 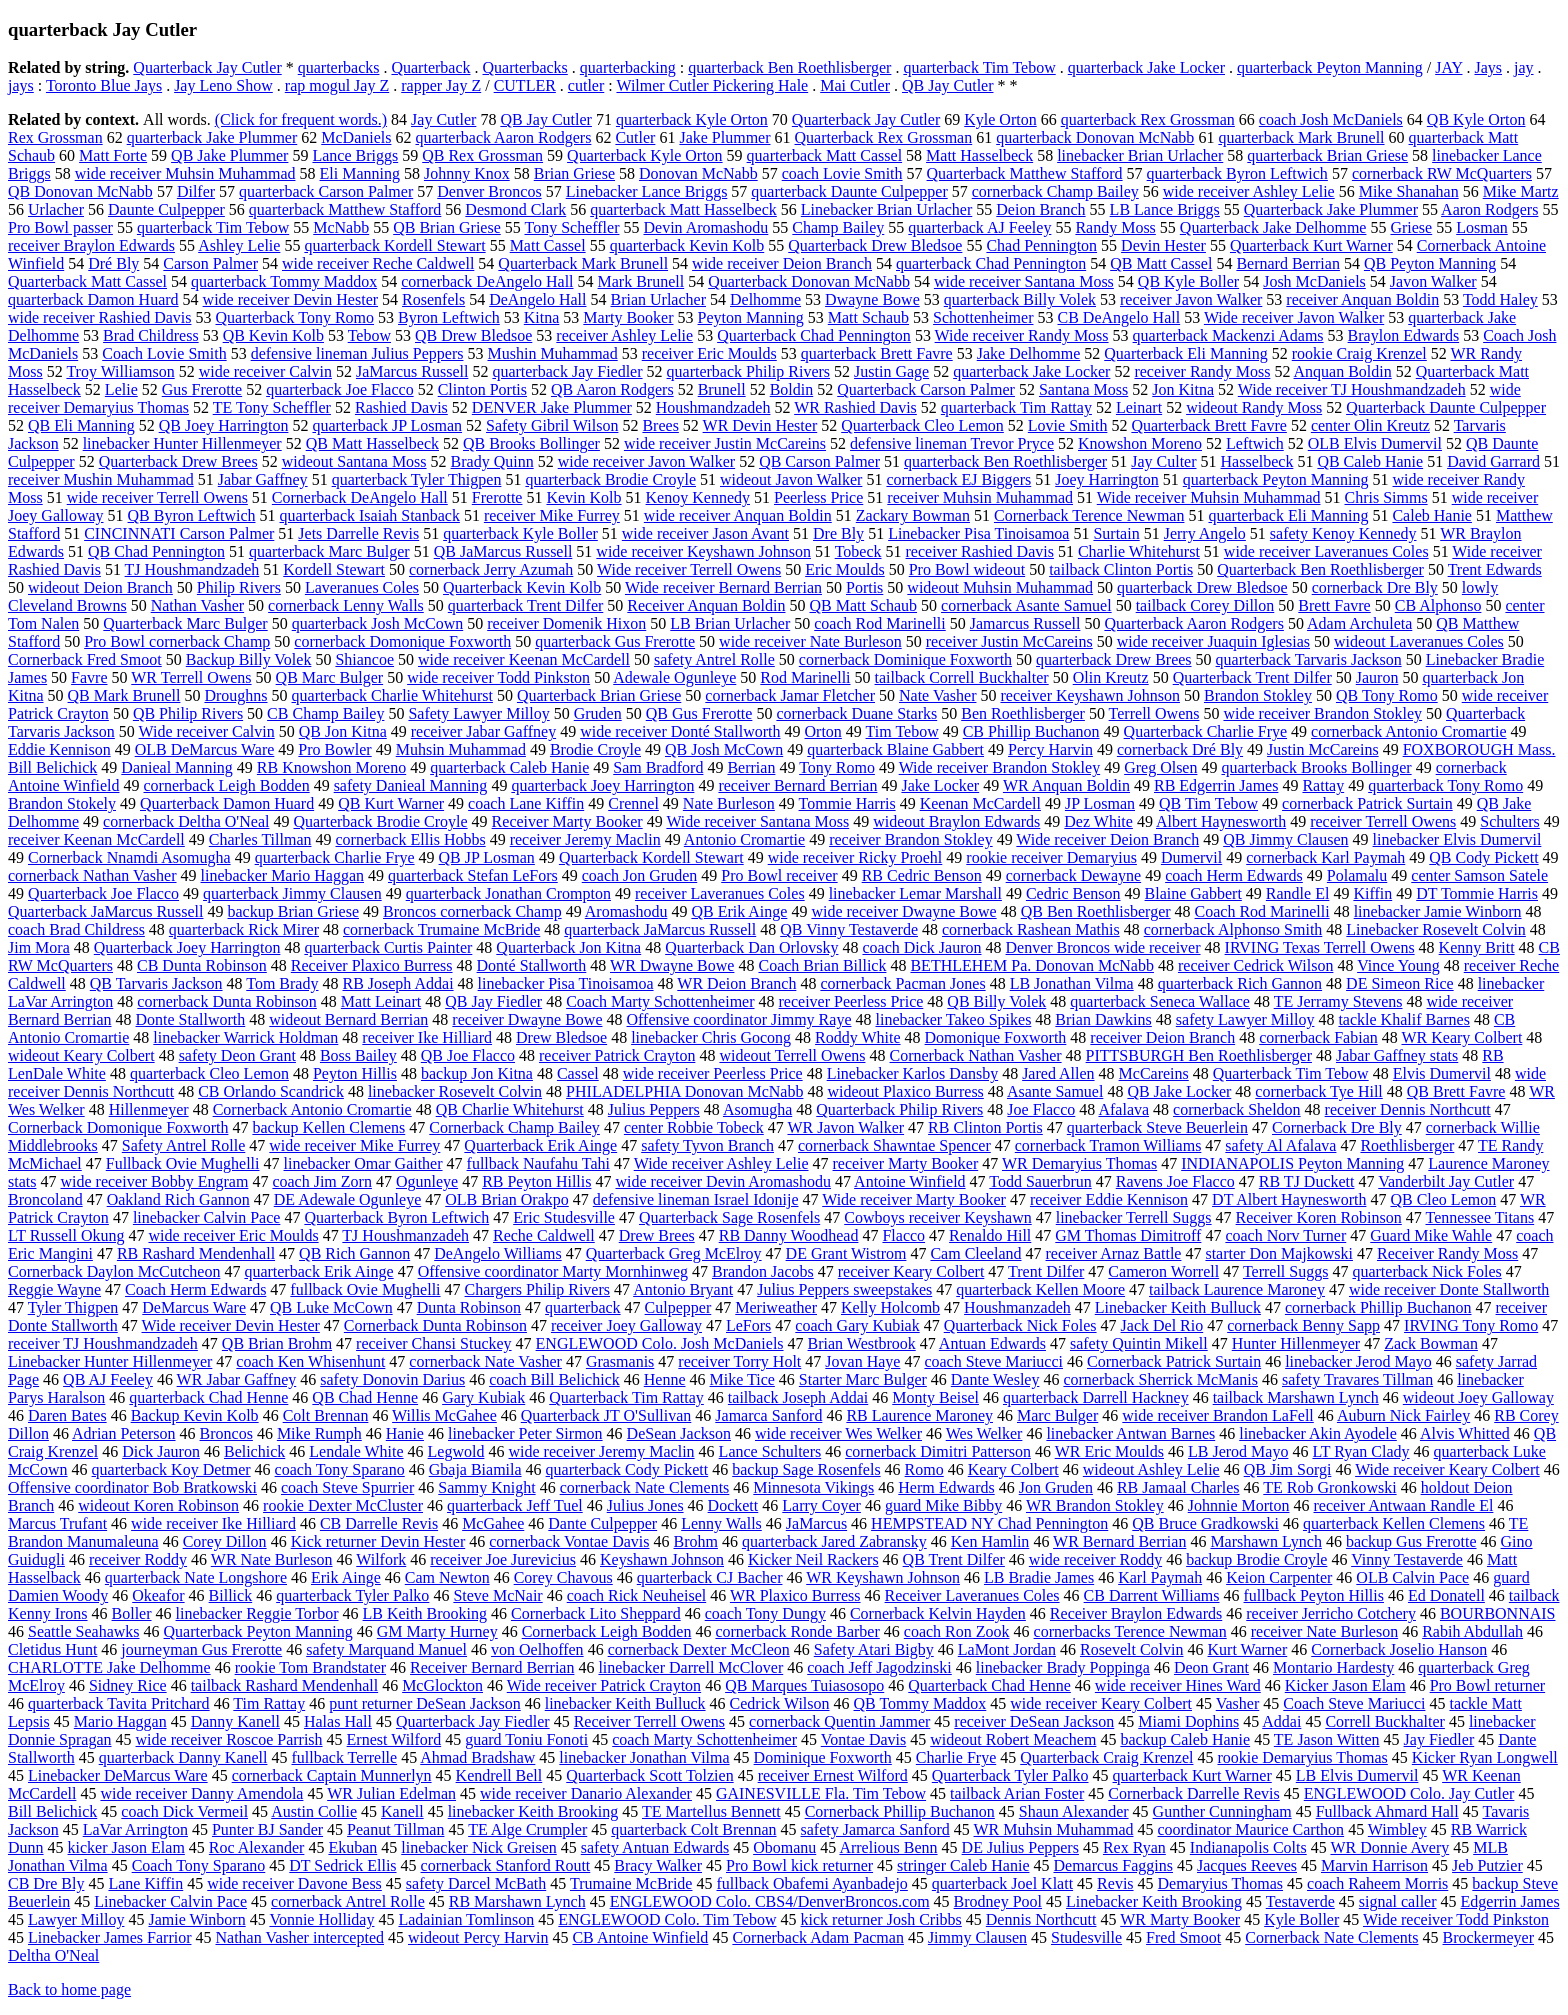 What do you see at coordinates (818, 1937) in the screenshot?
I see `Cornerback Adam Pacman` at bounding box center [818, 1937].